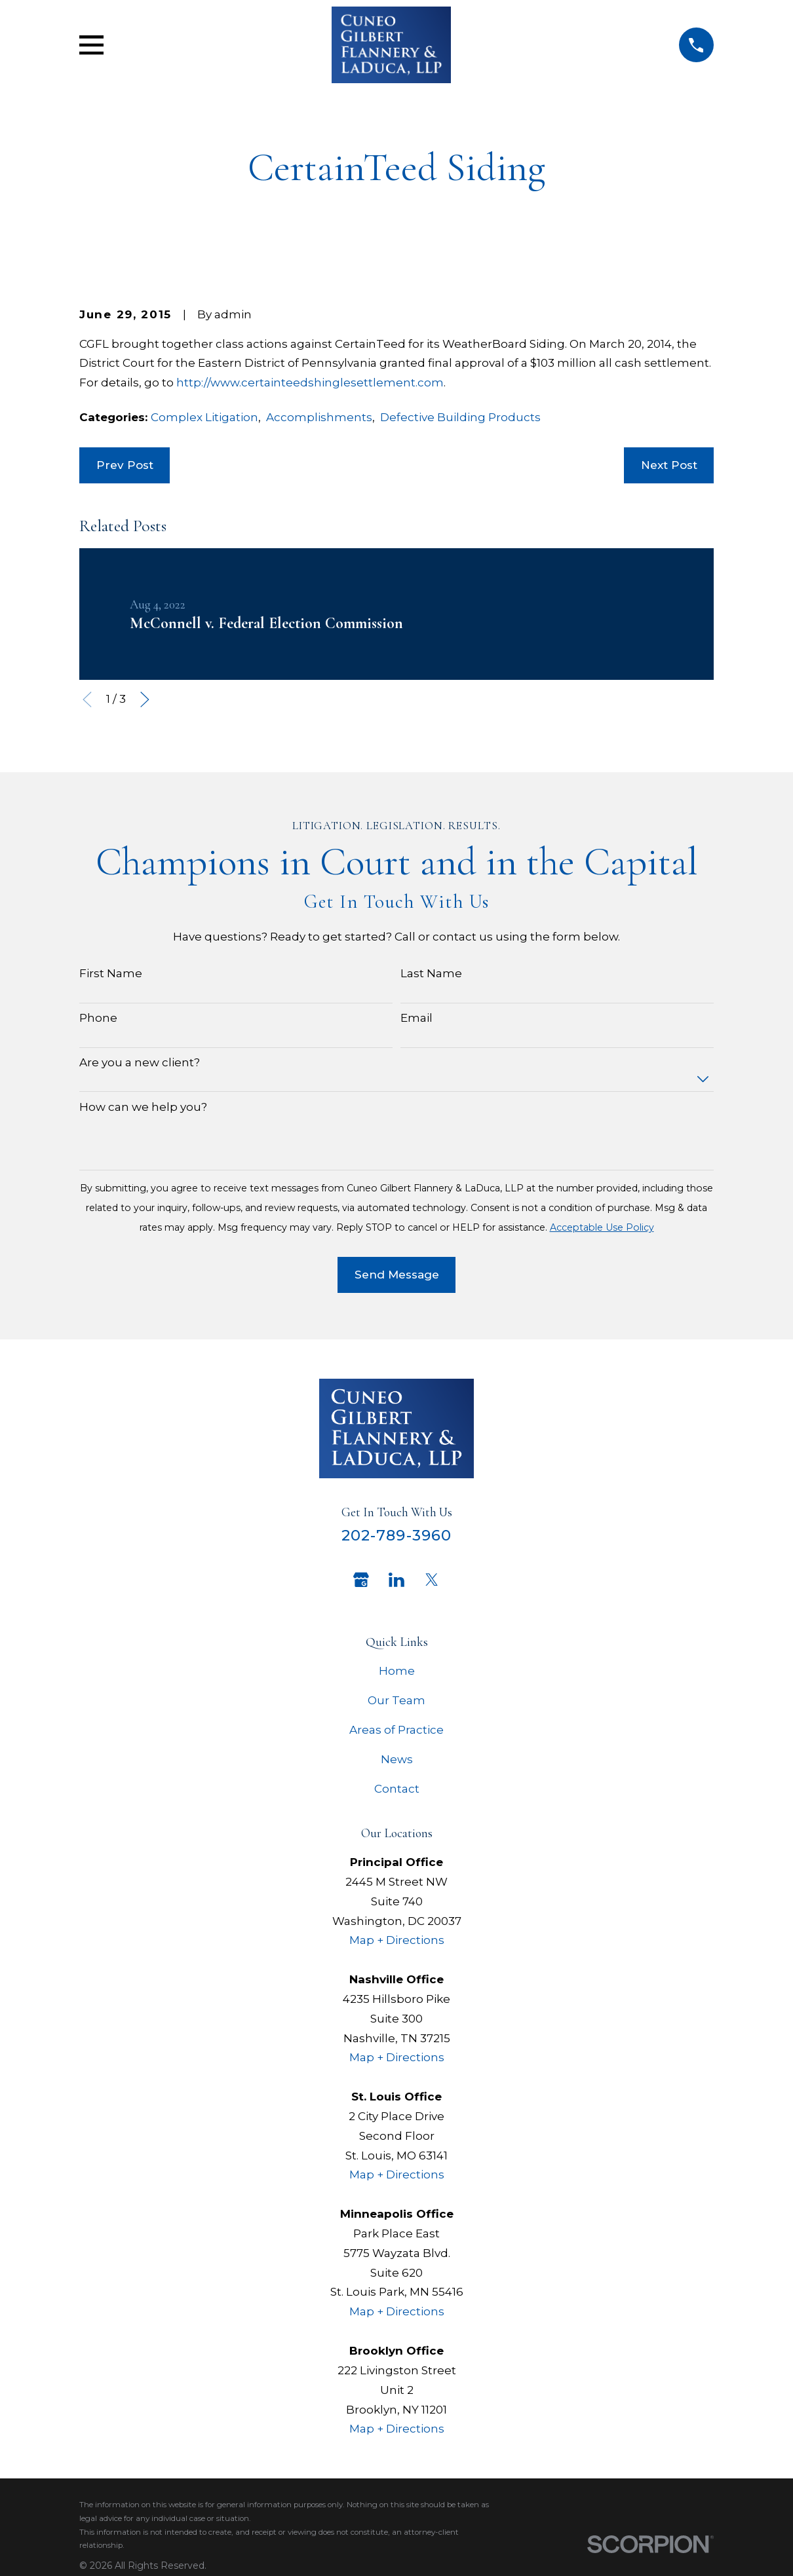 The image size is (793, 2576). I want to click on Are you a new client?, so click(139, 1062).